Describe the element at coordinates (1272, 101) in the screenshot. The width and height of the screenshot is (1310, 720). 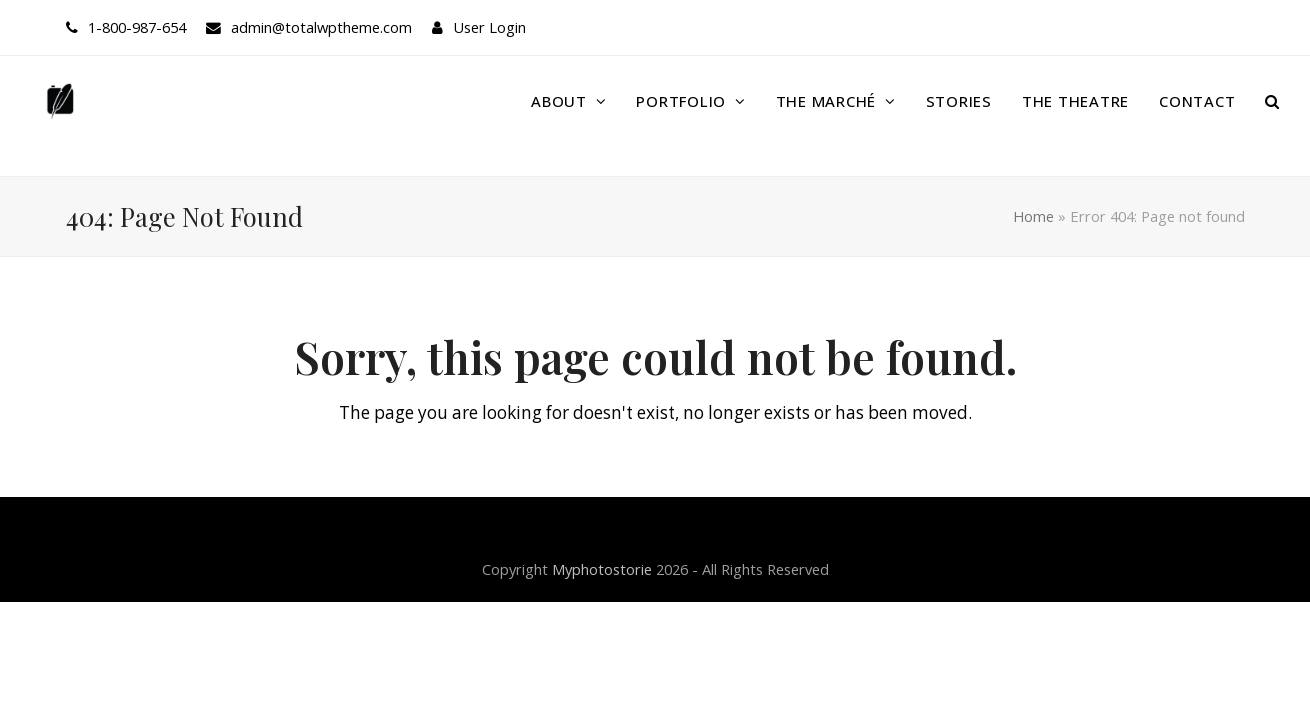
I see `[button]` at that location.